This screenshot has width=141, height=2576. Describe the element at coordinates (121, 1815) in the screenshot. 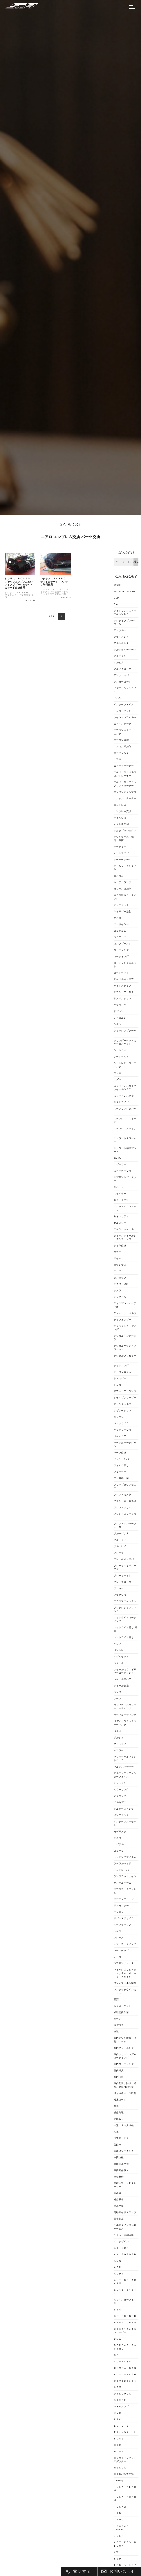

I see `メンテナンス` at that location.